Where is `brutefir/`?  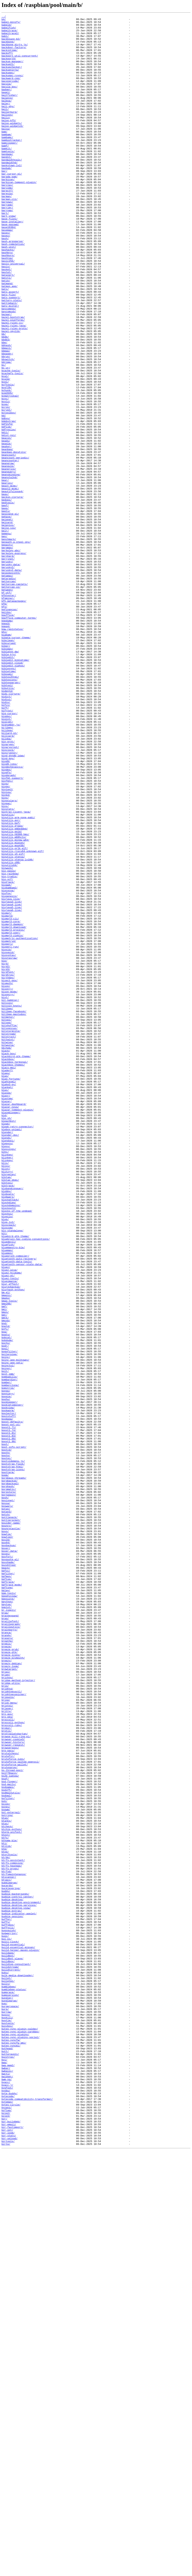
brutefir/ is located at coordinates (8, 2104).